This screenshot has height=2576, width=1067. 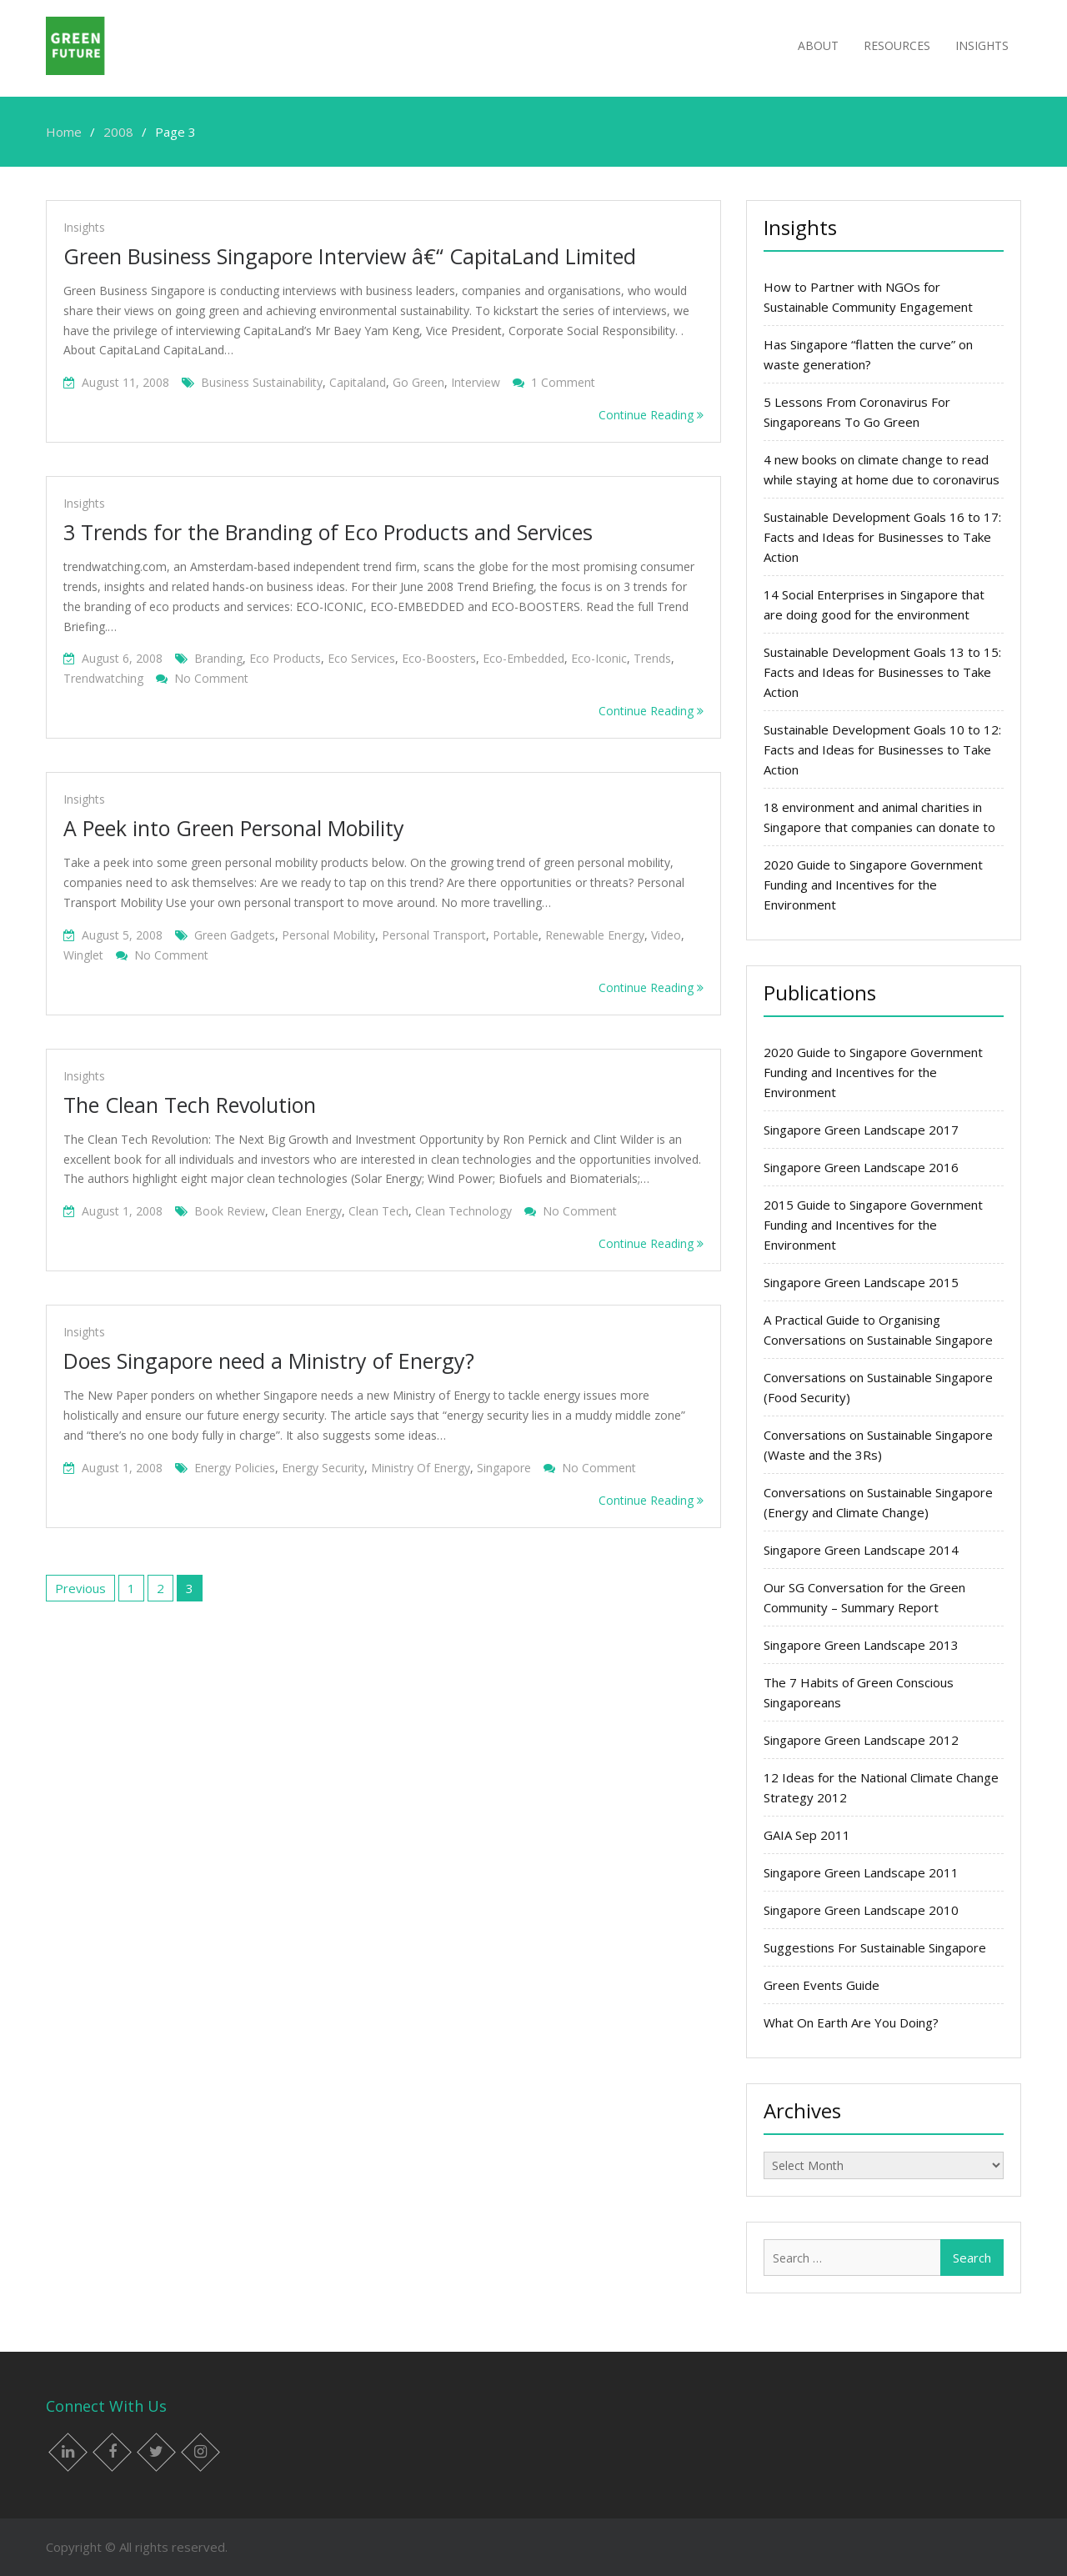 What do you see at coordinates (262, 382) in the screenshot?
I see `business sustainability` at bounding box center [262, 382].